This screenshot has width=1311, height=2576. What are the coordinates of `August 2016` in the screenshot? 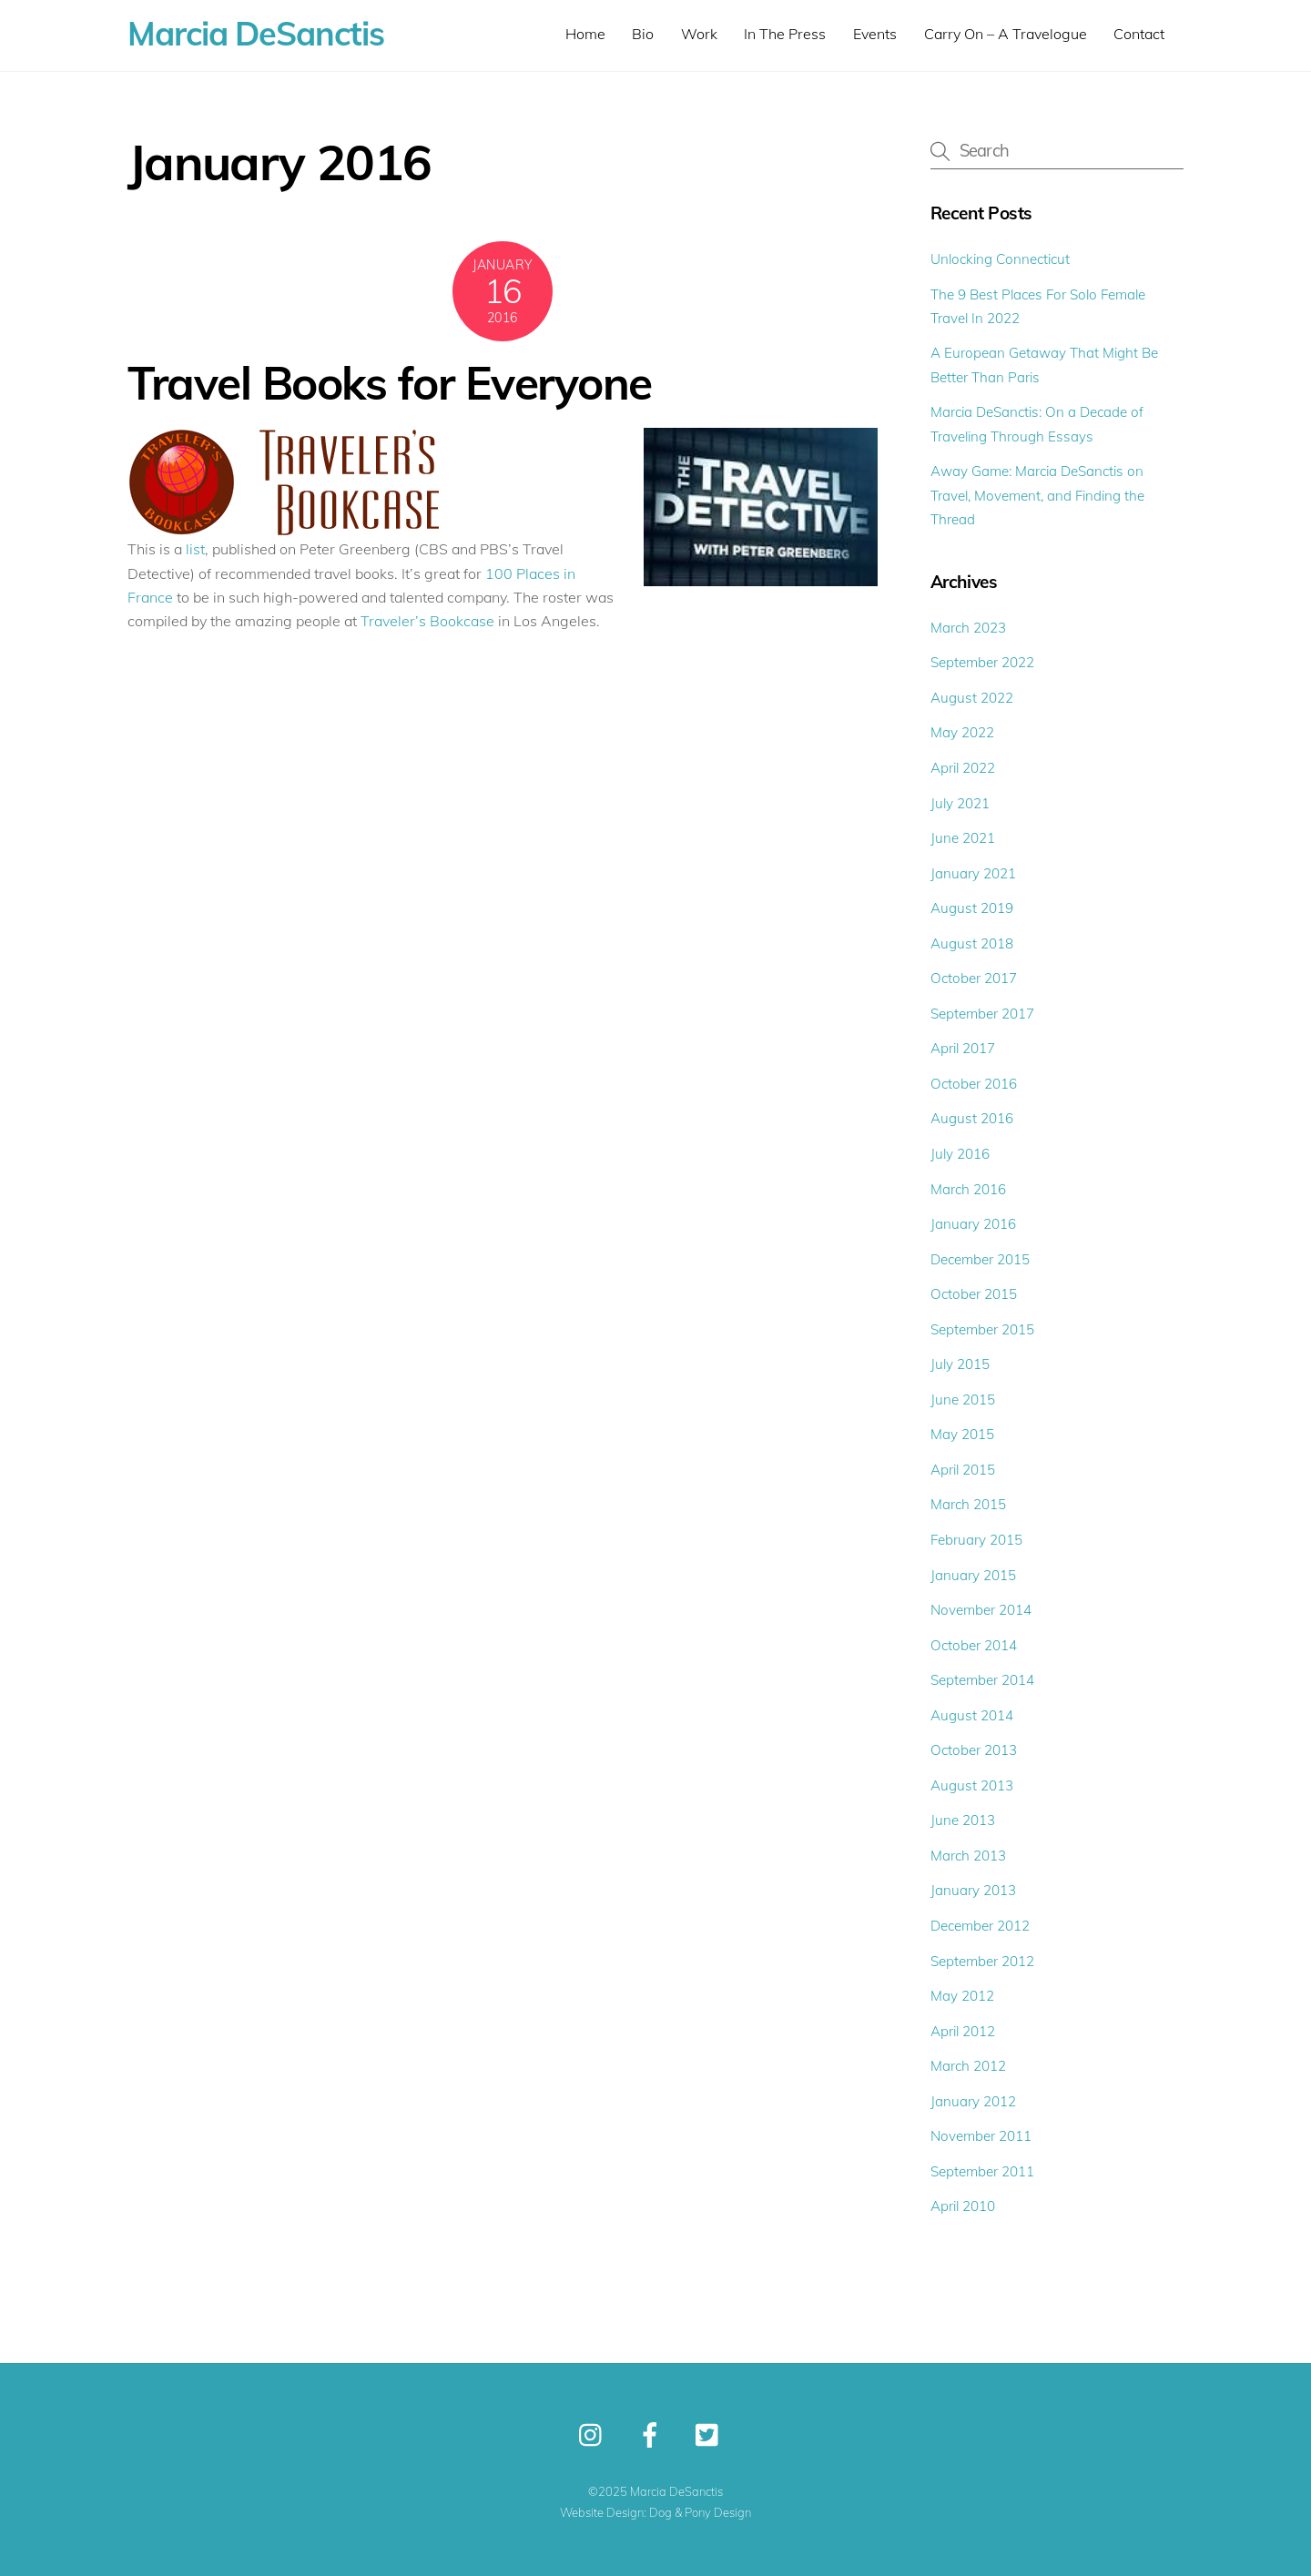 It's located at (971, 1118).